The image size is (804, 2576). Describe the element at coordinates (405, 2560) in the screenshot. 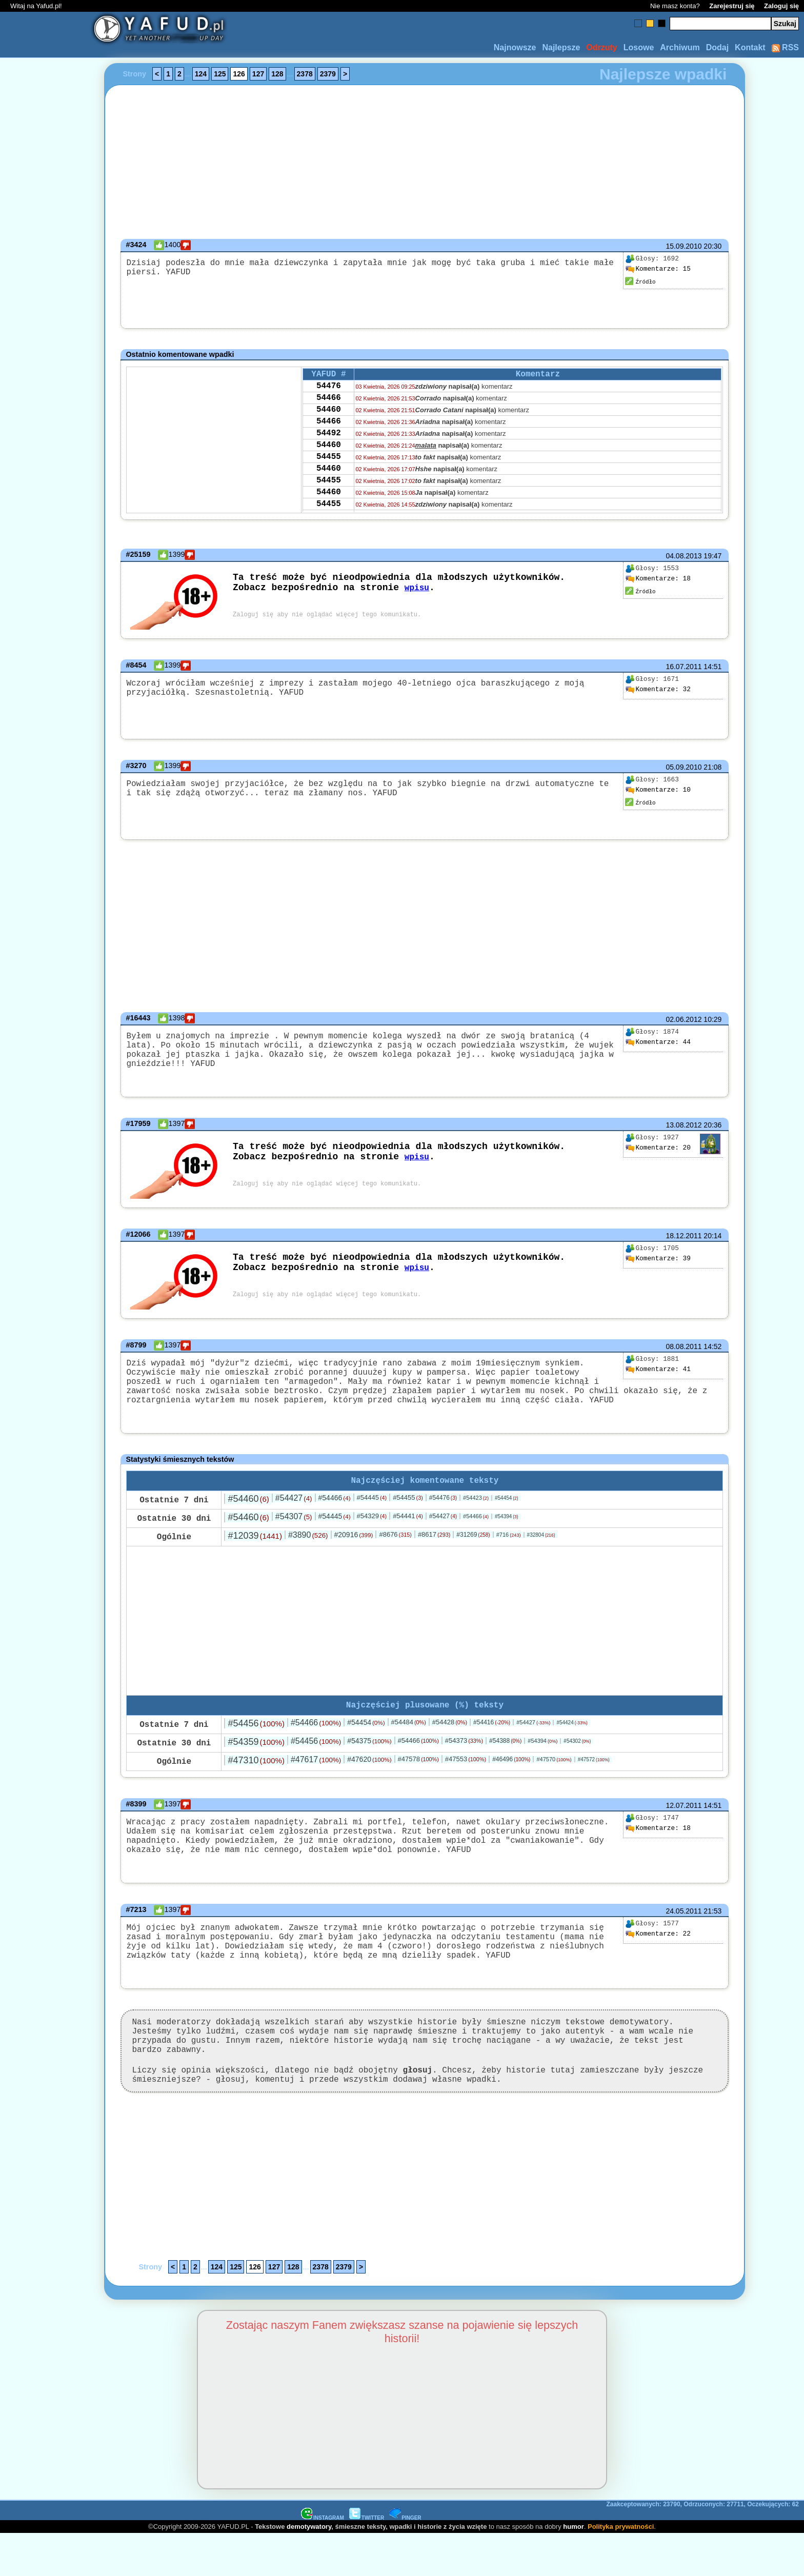

I see `PINGER` at that location.